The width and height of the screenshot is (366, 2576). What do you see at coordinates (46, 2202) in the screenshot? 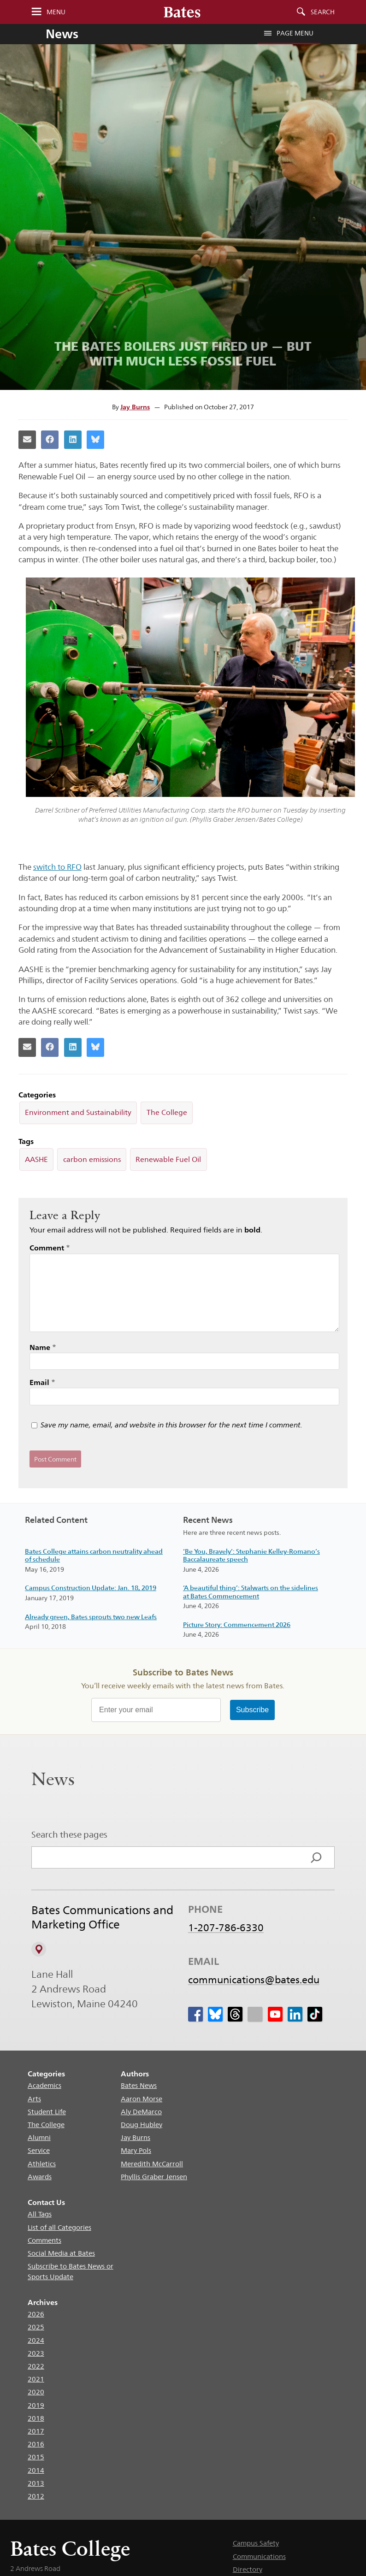
I see `Contact Us` at bounding box center [46, 2202].